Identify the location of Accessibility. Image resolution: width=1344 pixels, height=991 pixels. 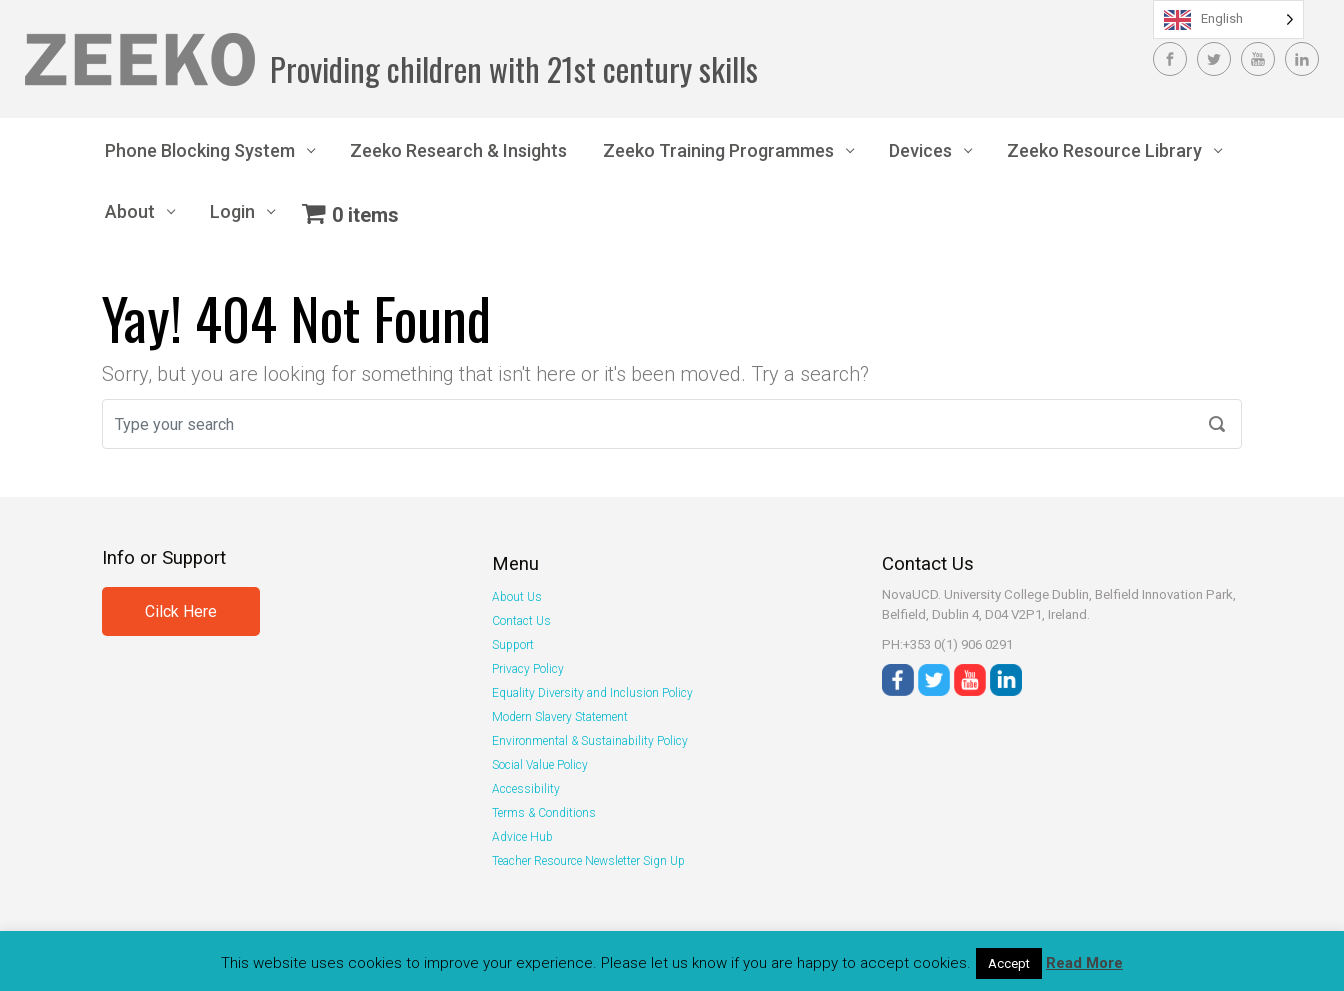
(526, 789).